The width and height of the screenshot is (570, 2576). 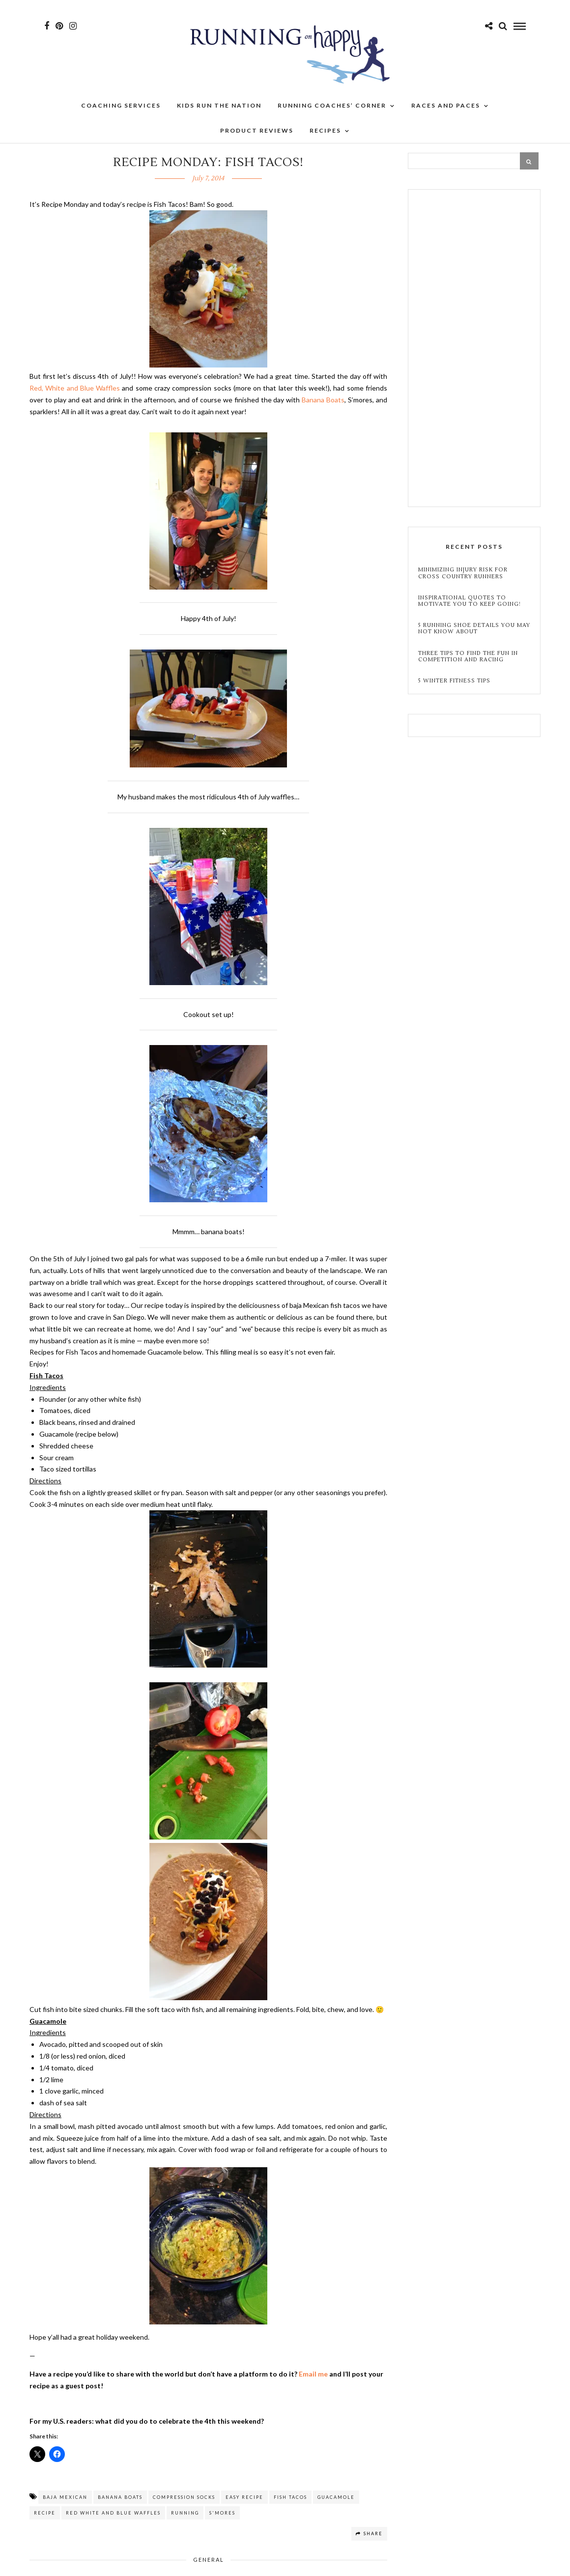 What do you see at coordinates (222, 2513) in the screenshot?
I see `s'mores` at bounding box center [222, 2513].